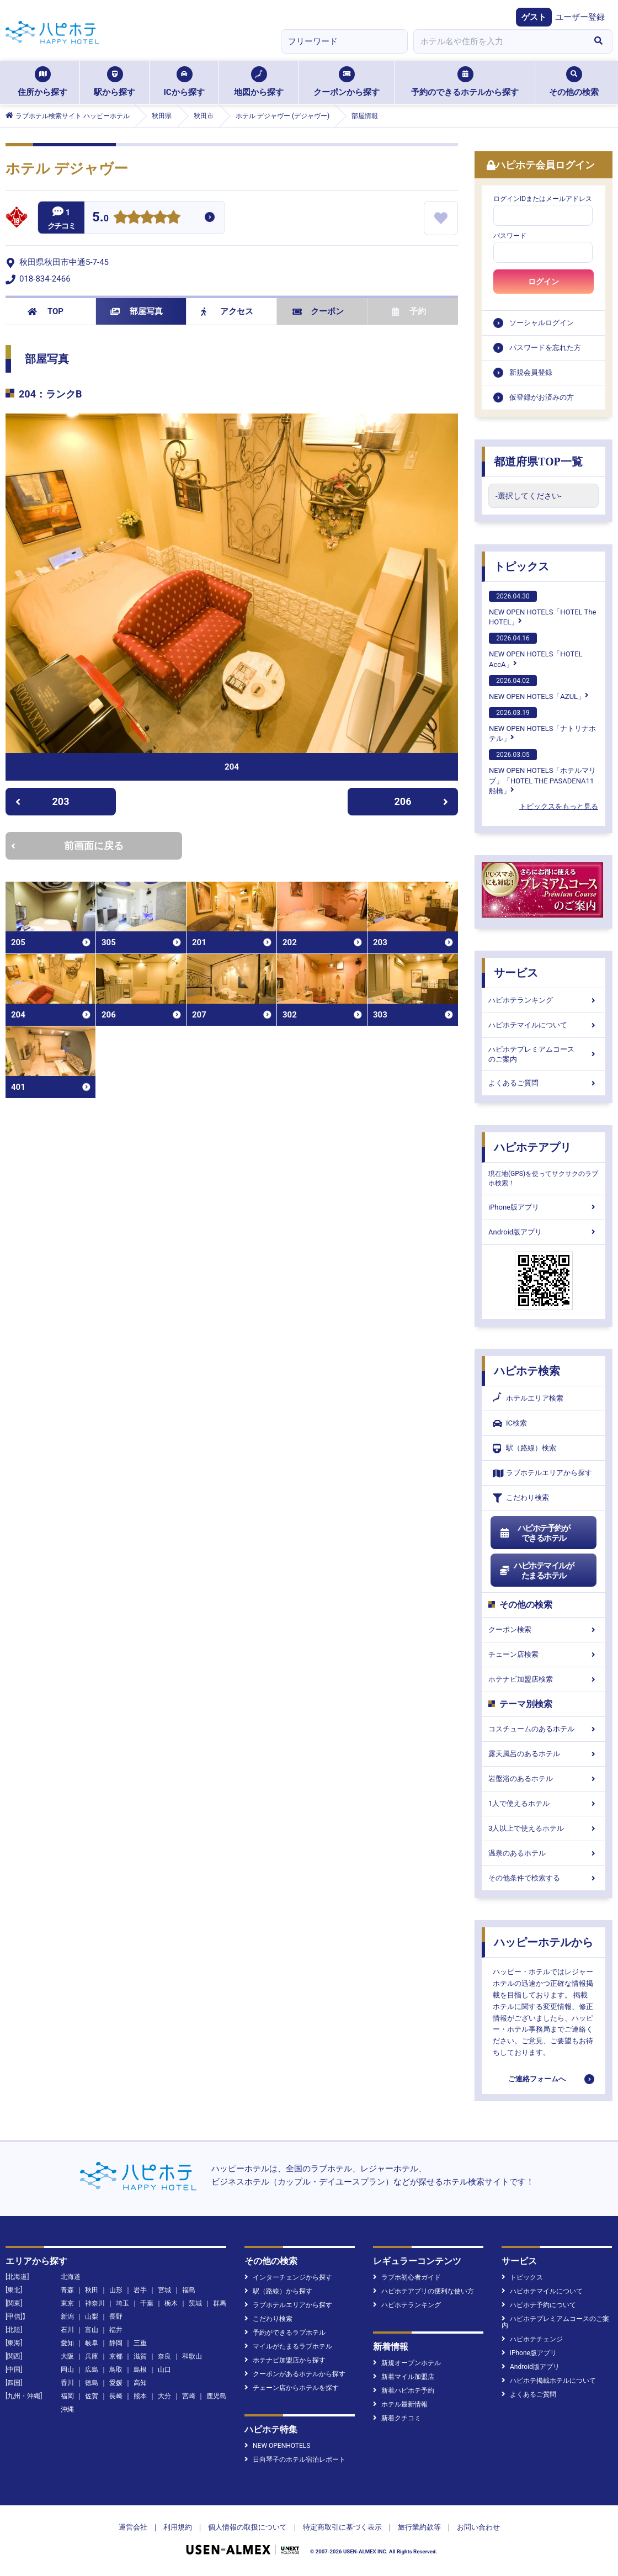 This screenshot has width=618, height=2576. I want to click on 206, so click(422, 801).